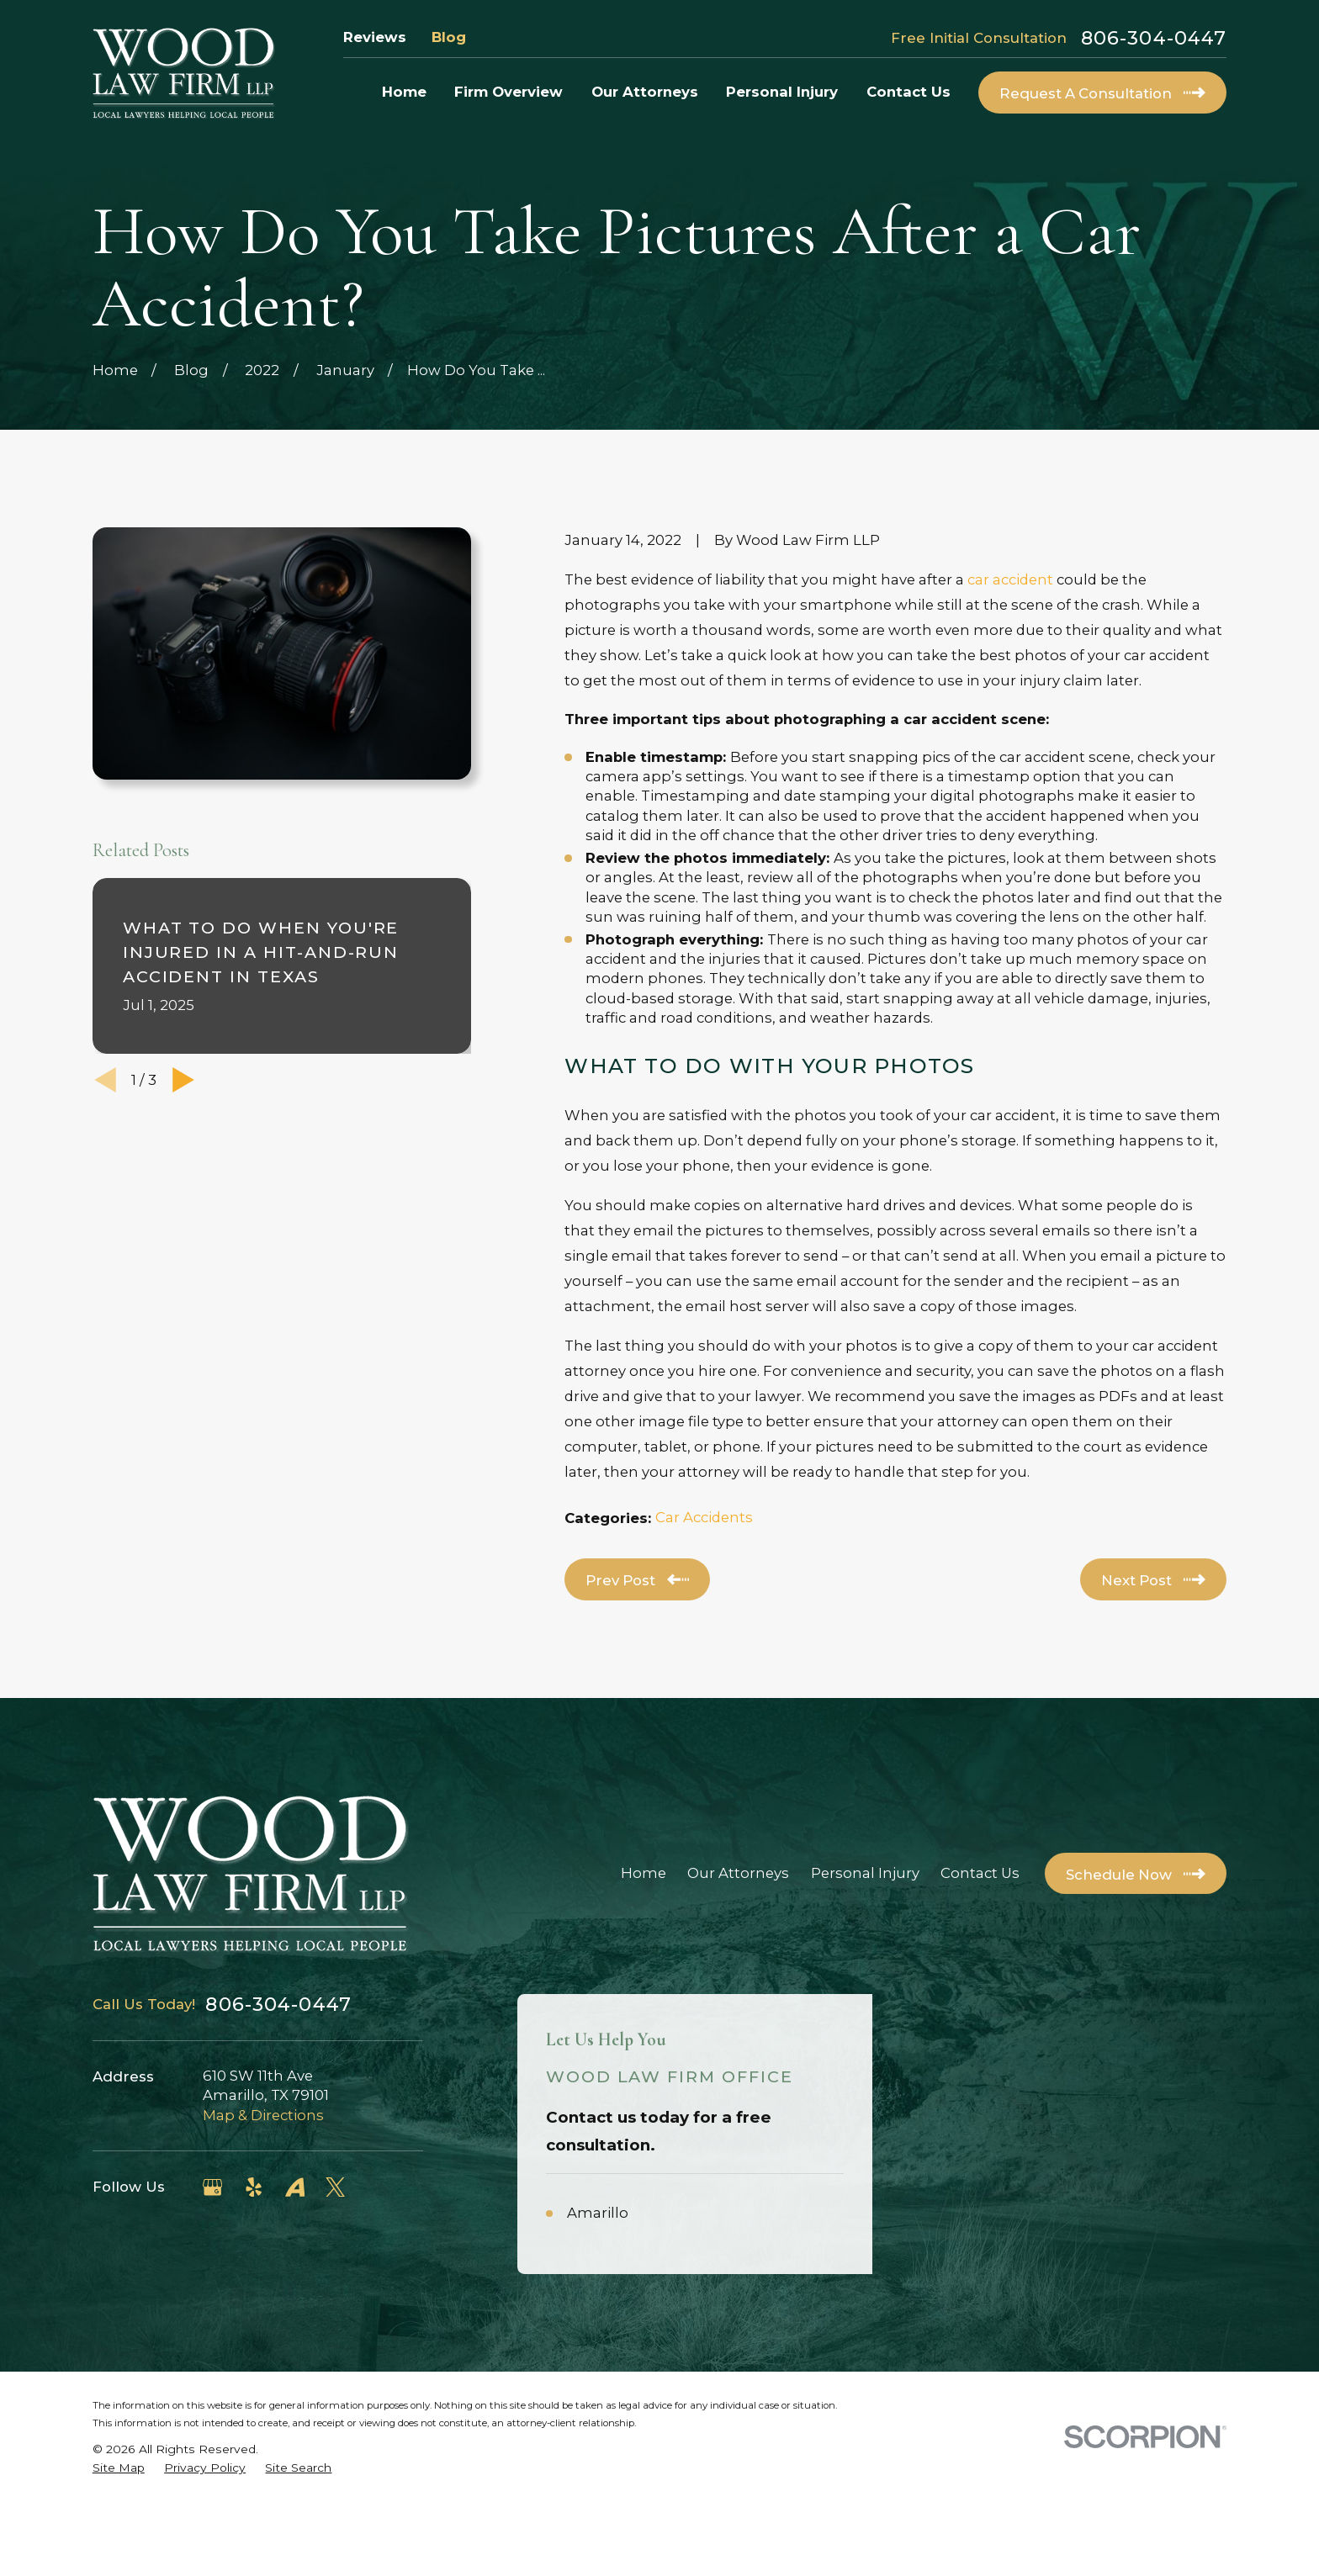  What do you see at coordinates (212, 2187) in the screenshot?
I see `[Google Business Profile]` at bounding box center [212, 2187].